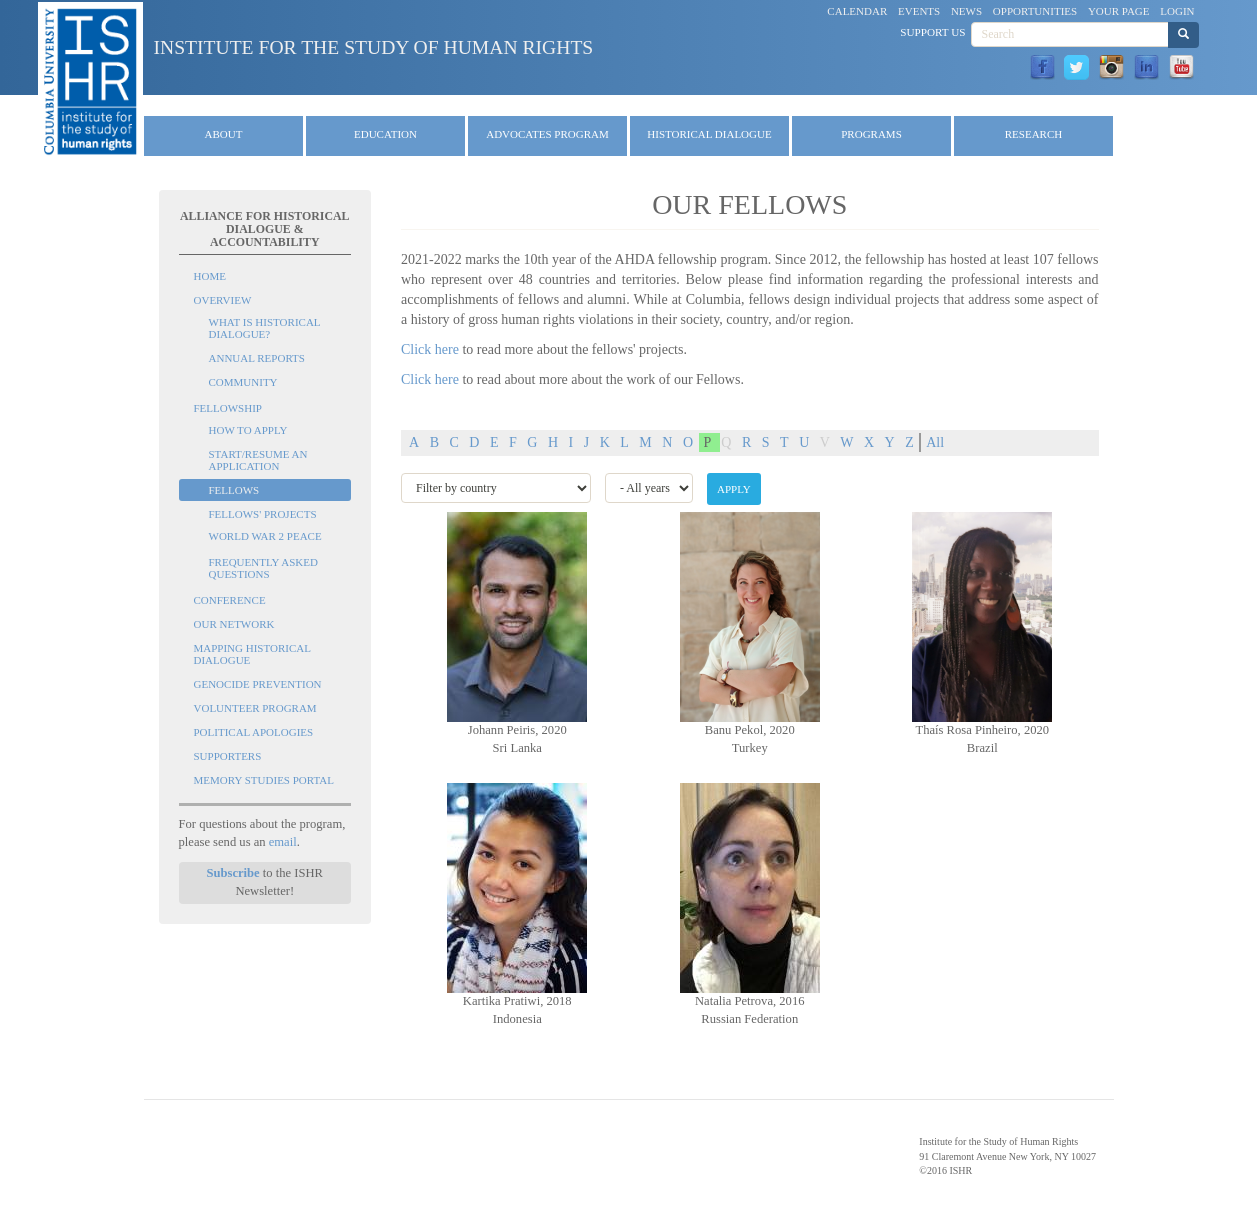 This screenshot has height=1214, width=1257. What do you see at coordinates (932, 32) in the screenshot?
I see `Support Us` at bounding box center [932, 32].